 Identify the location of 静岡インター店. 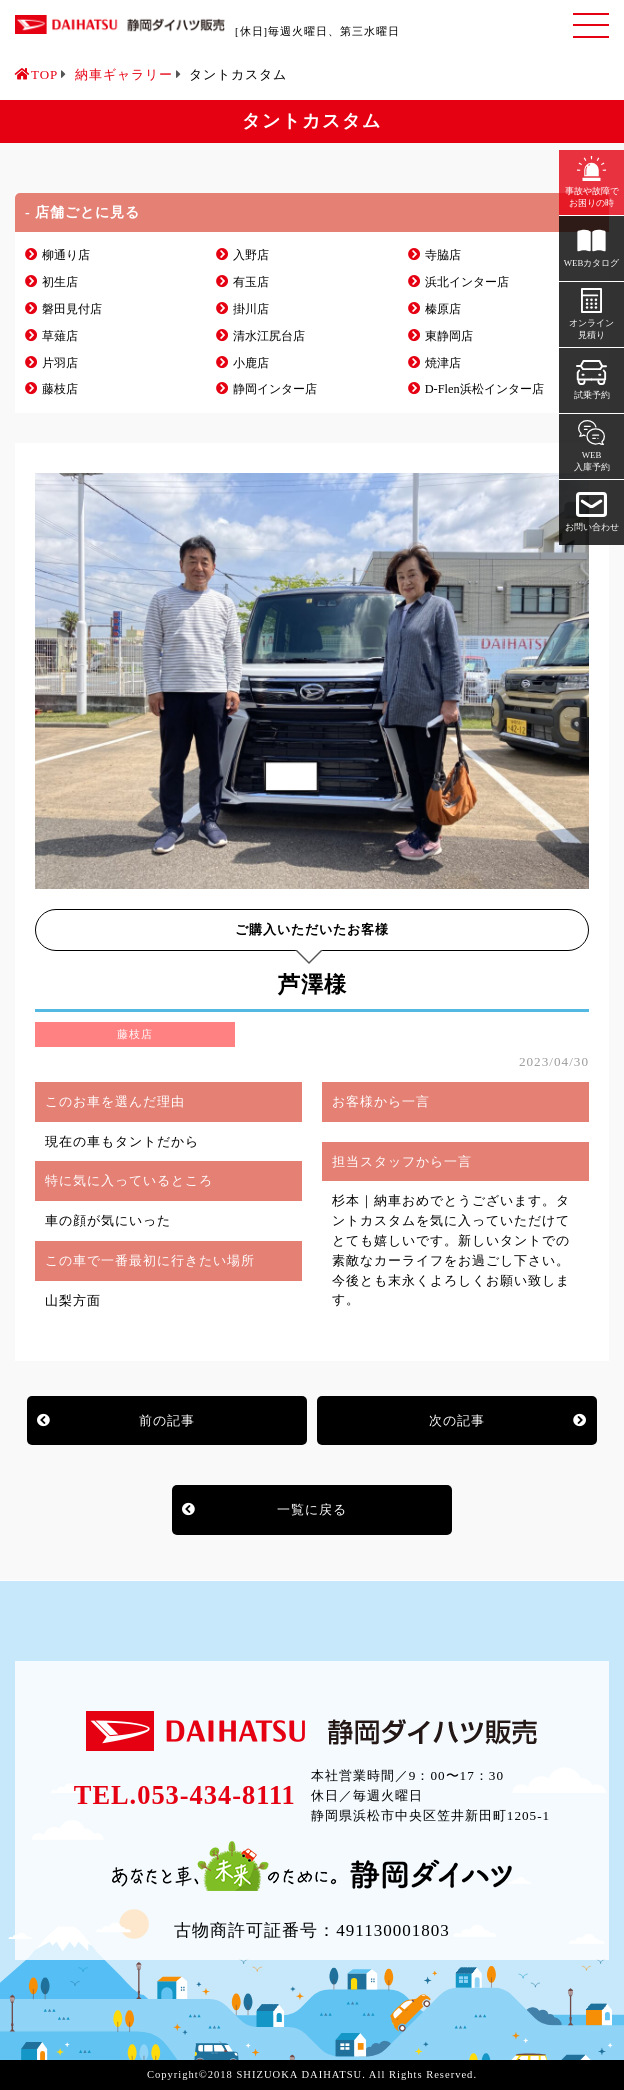
(275, 389).